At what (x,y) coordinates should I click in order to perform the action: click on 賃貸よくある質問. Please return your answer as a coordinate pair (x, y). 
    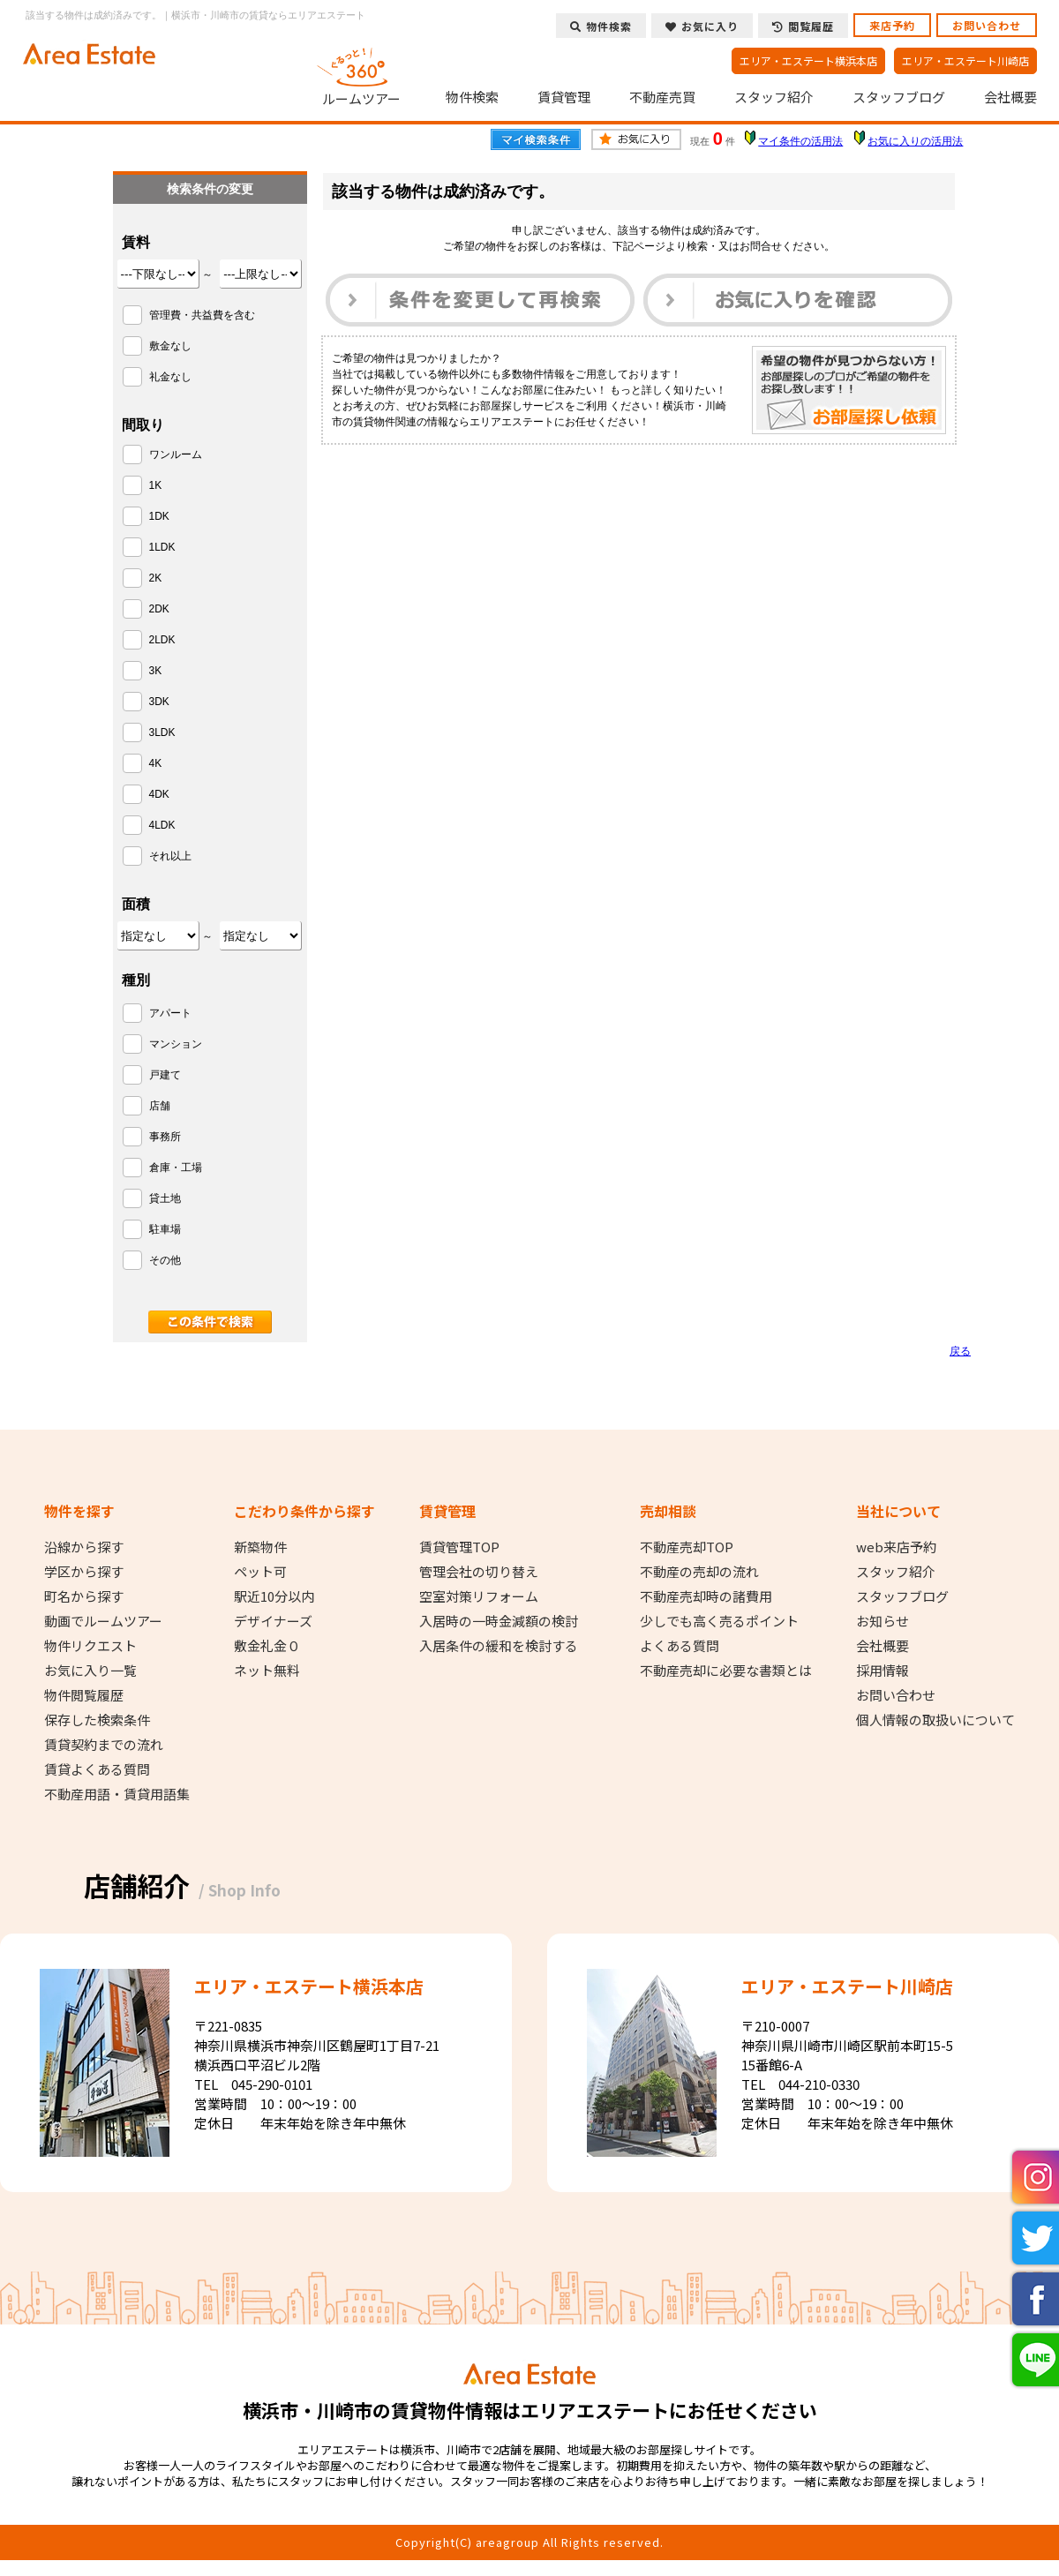
    Looking at the image, I should click on (97, 1769).